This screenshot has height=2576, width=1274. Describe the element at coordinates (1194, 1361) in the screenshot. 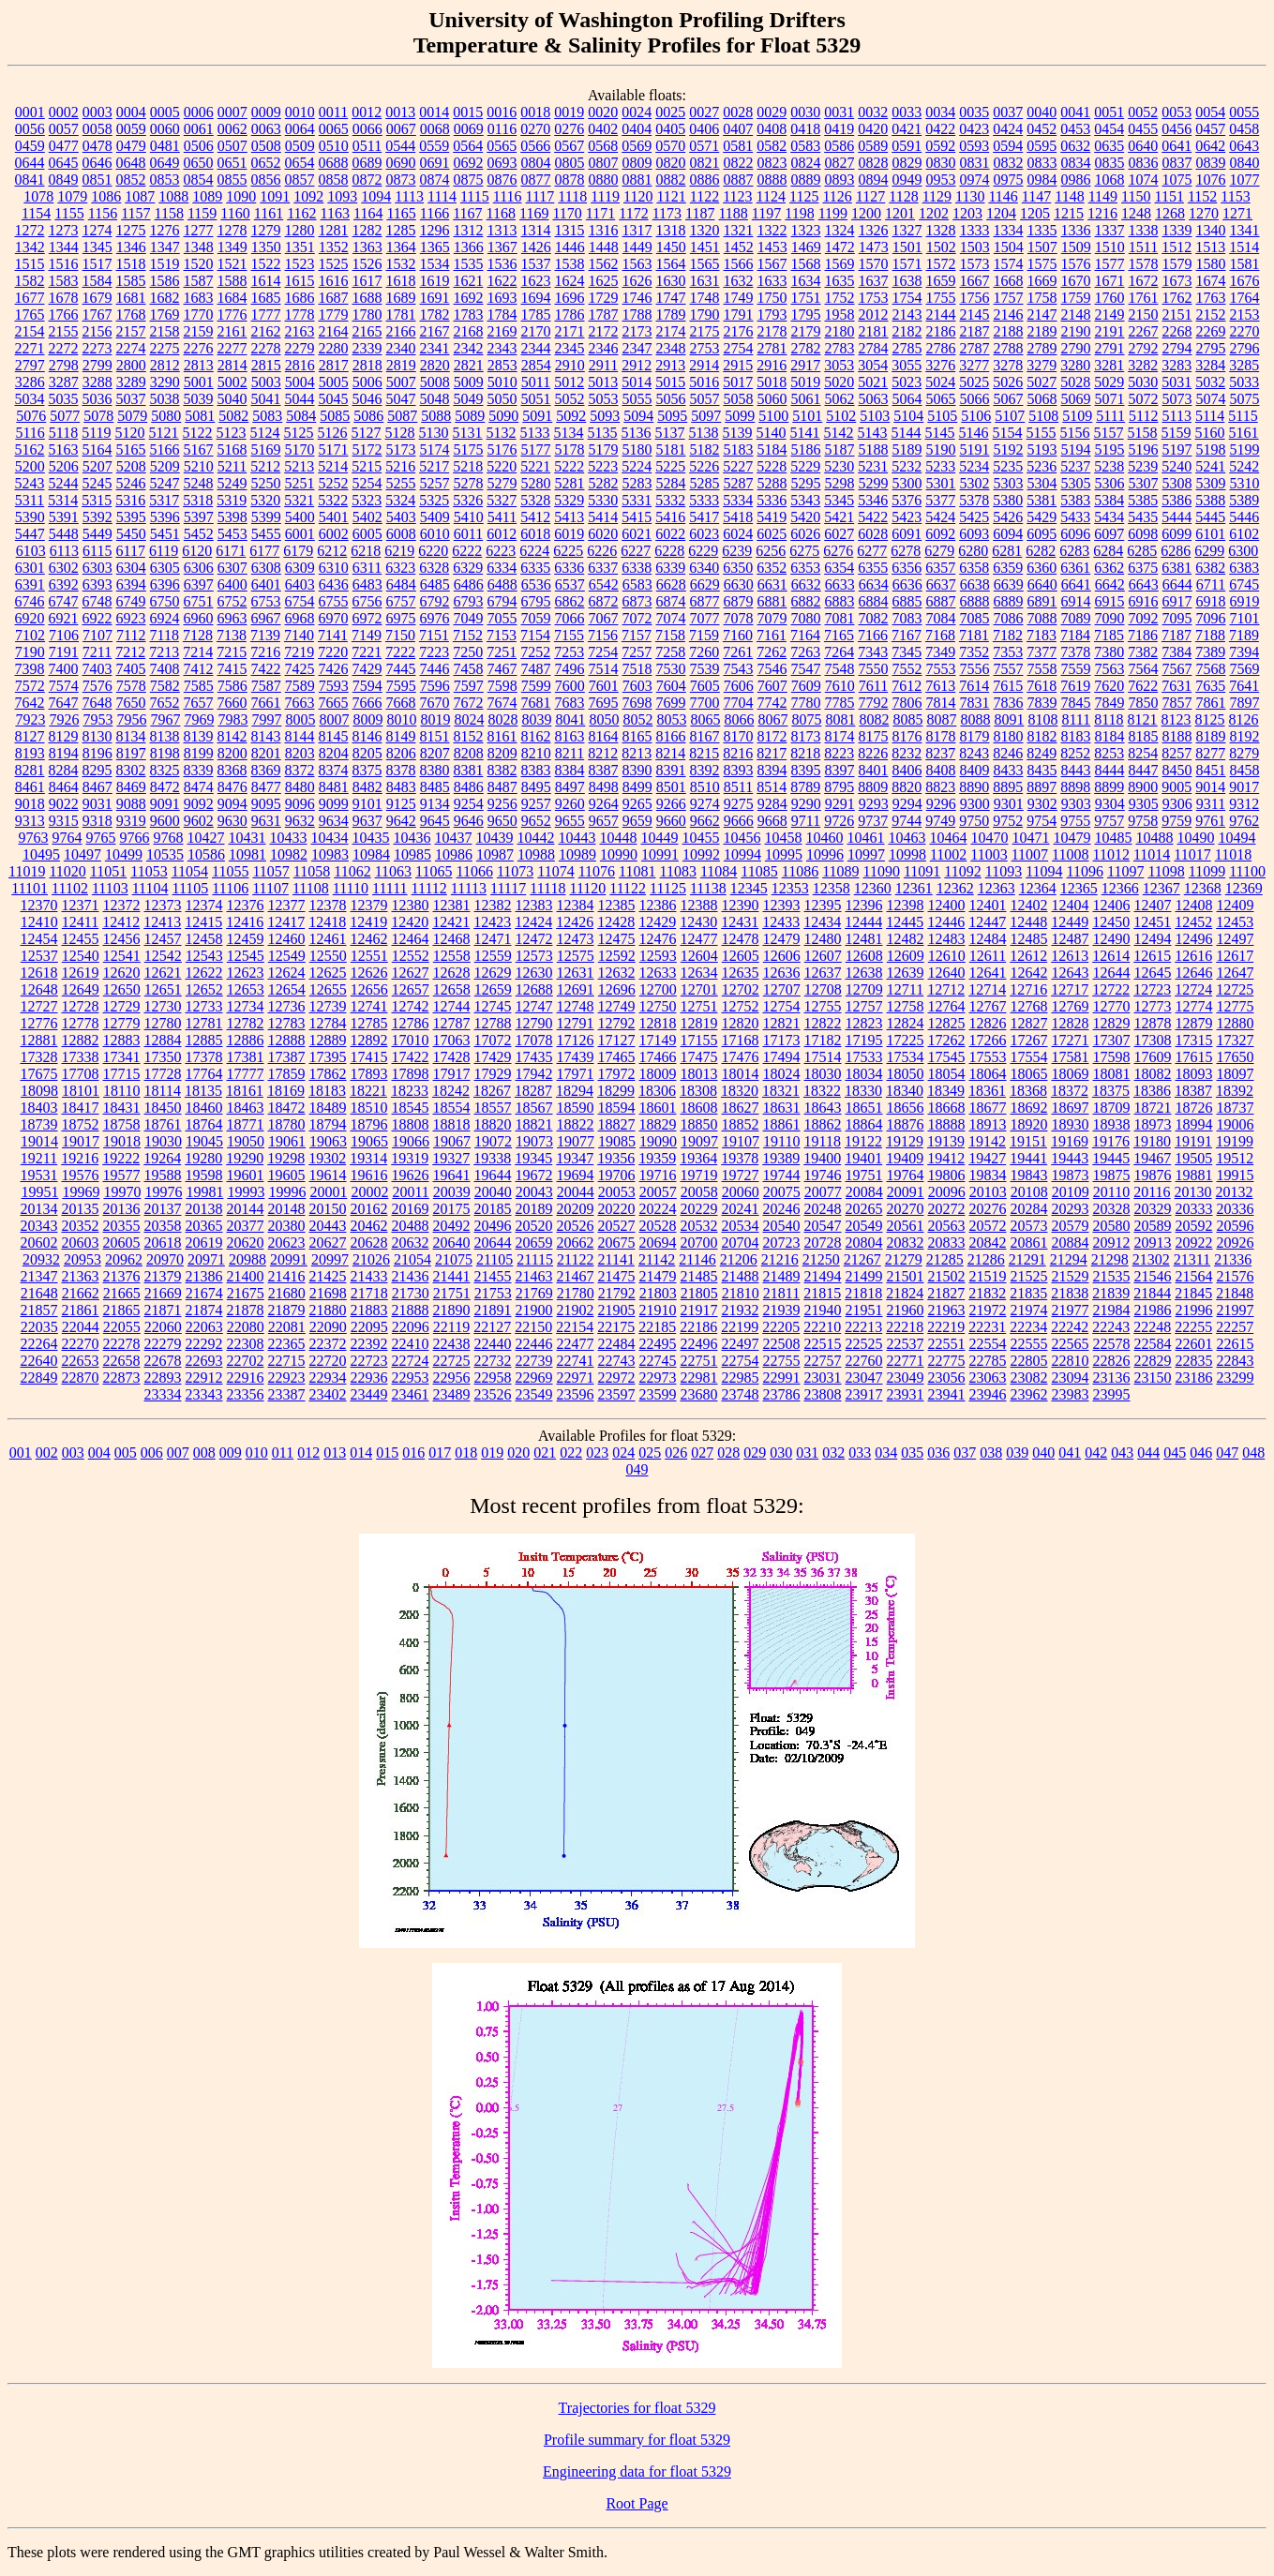

I see `22835` at that location.